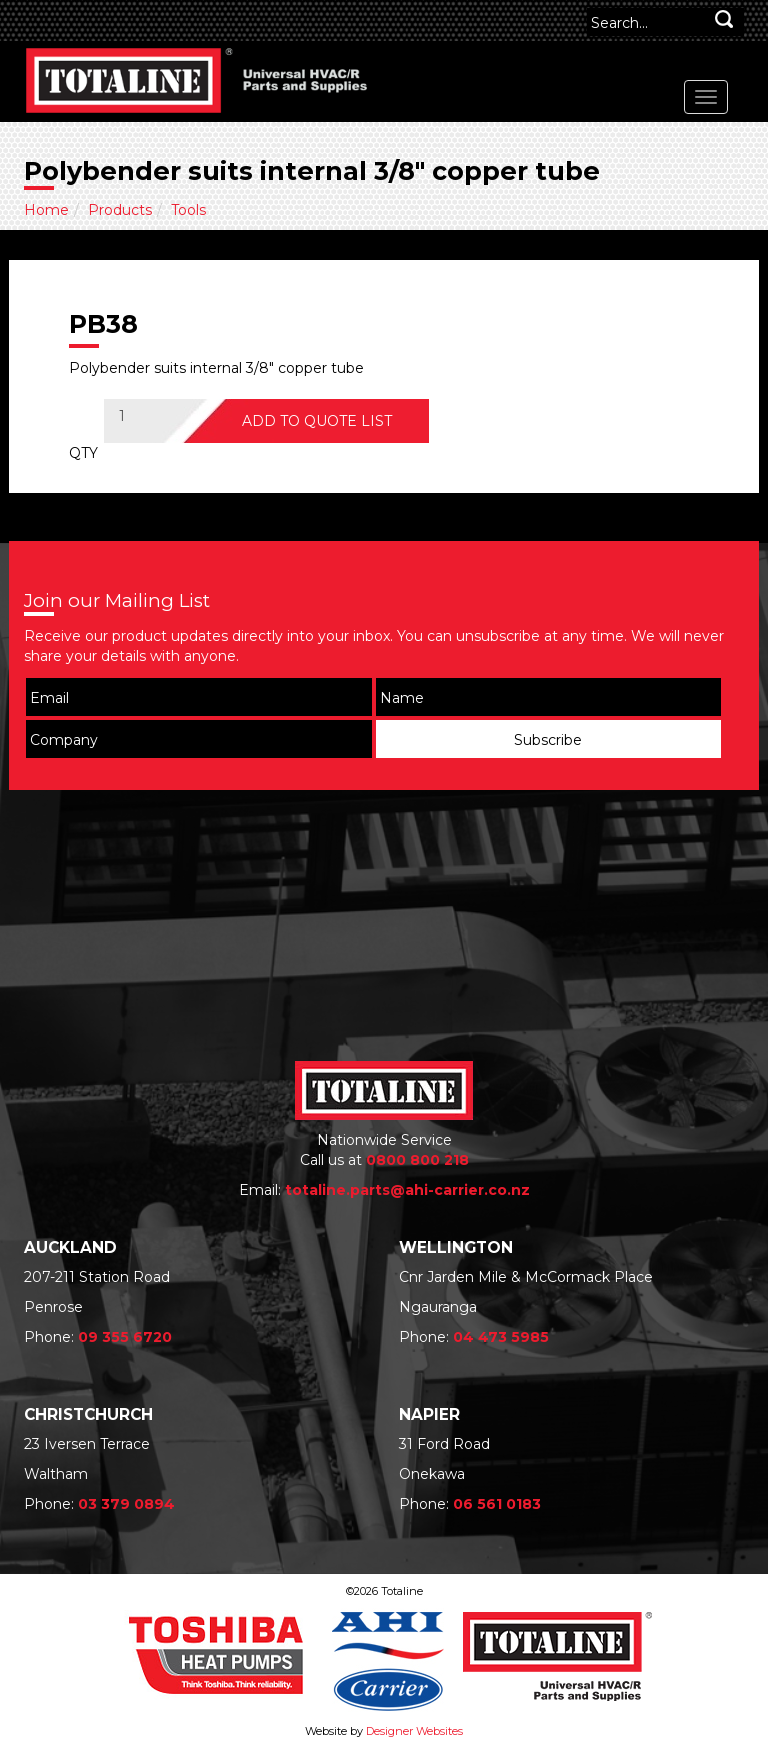  Describe the element at coordinates (414, 1731) in the screenshot. I see `Designer Websites` at that location.